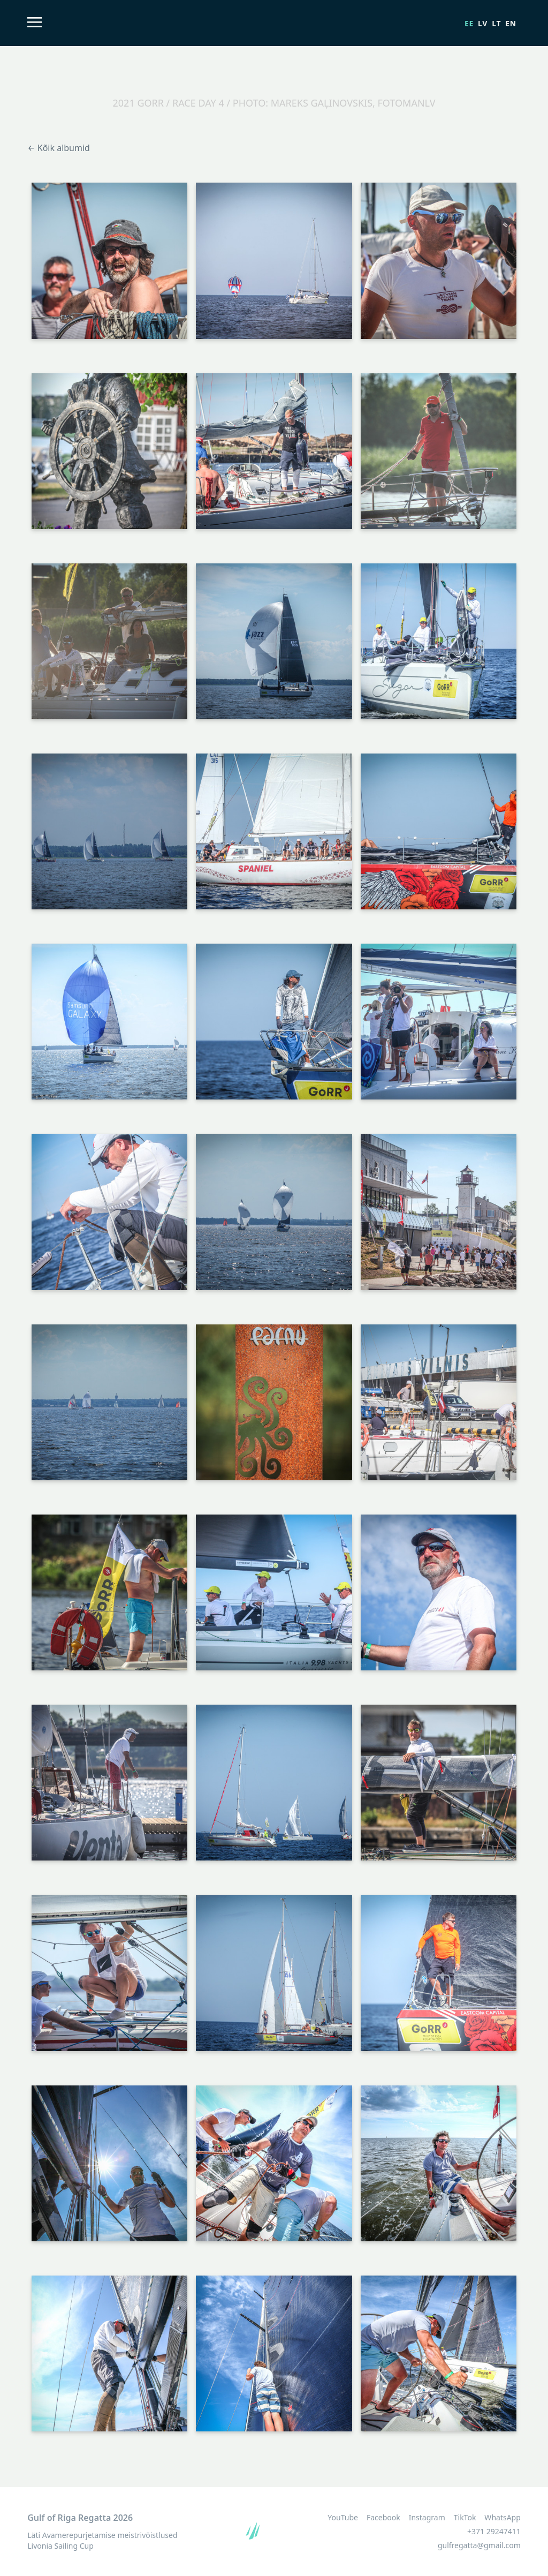 The width and height of the screenshot is (548, 2576). Describe the element at coordinates (343, 2517) in the screenshot. I see `YouTube` at that location.